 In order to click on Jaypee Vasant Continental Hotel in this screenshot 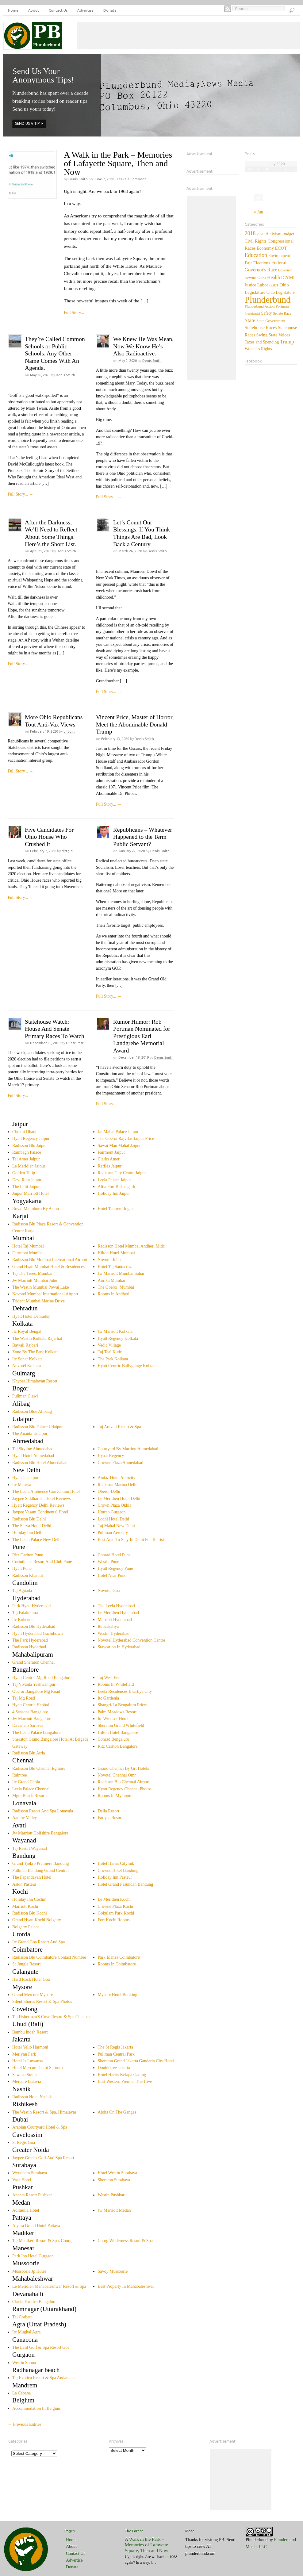, I will do `click(40, 1512)`.